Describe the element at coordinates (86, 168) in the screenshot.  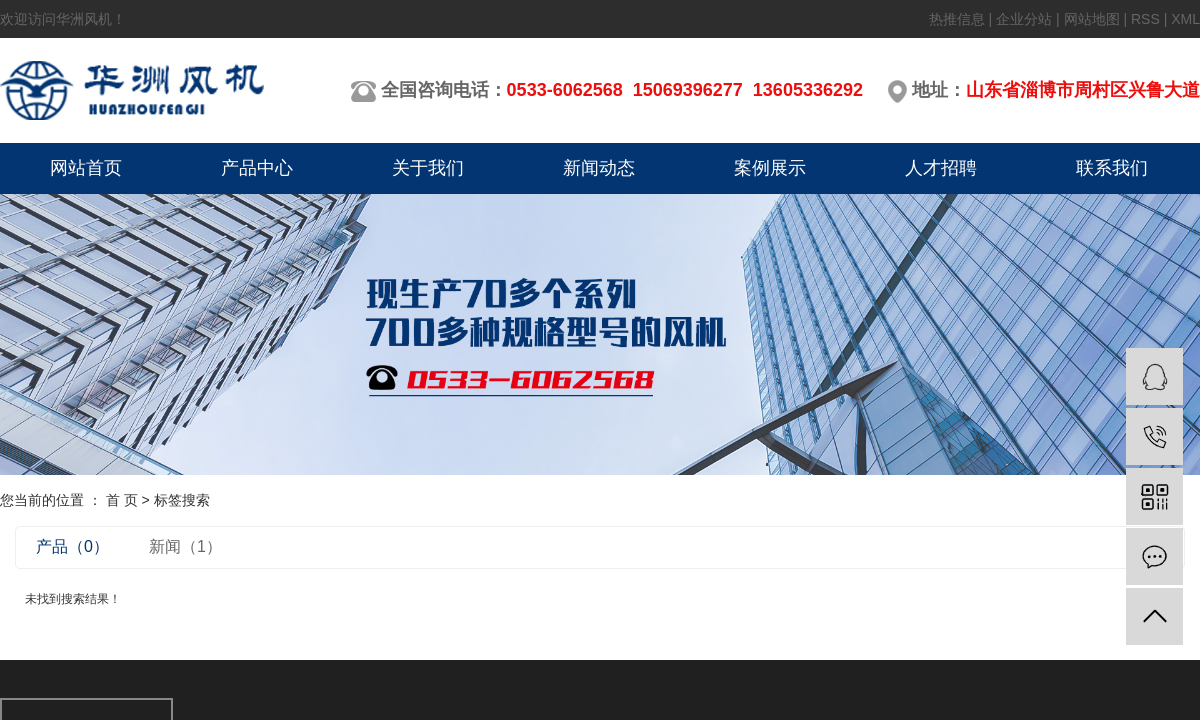
I see `网站首页` at that location.